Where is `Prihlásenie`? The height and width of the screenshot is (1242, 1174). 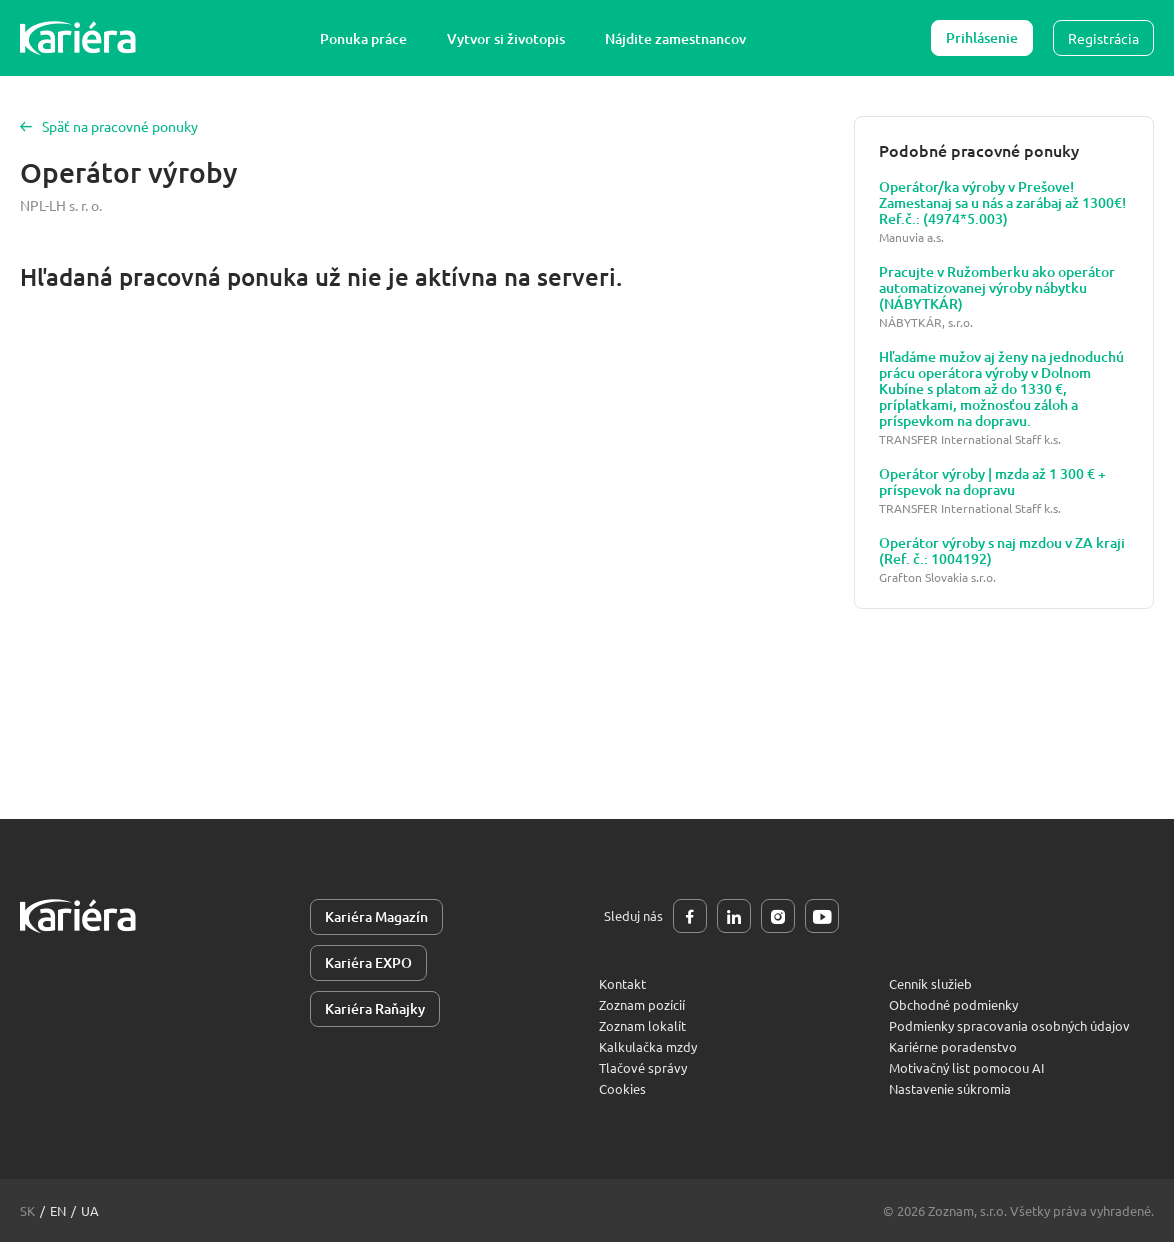
Prihlásenie is located at coordinates (982, 37).